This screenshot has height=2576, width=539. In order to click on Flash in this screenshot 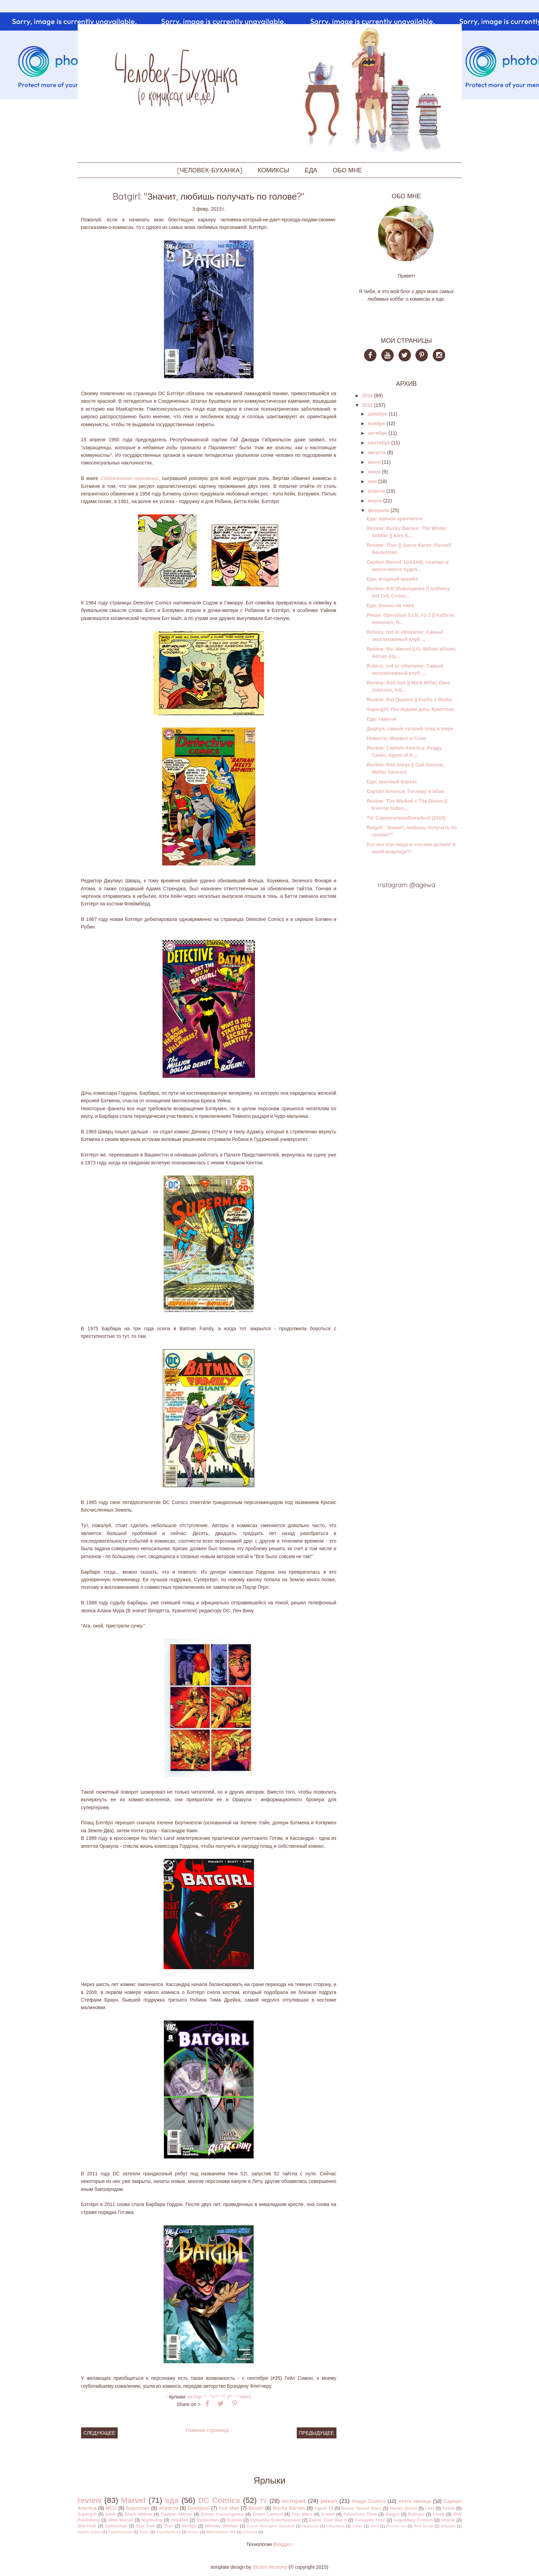, I will do `click(438, 2514)`.